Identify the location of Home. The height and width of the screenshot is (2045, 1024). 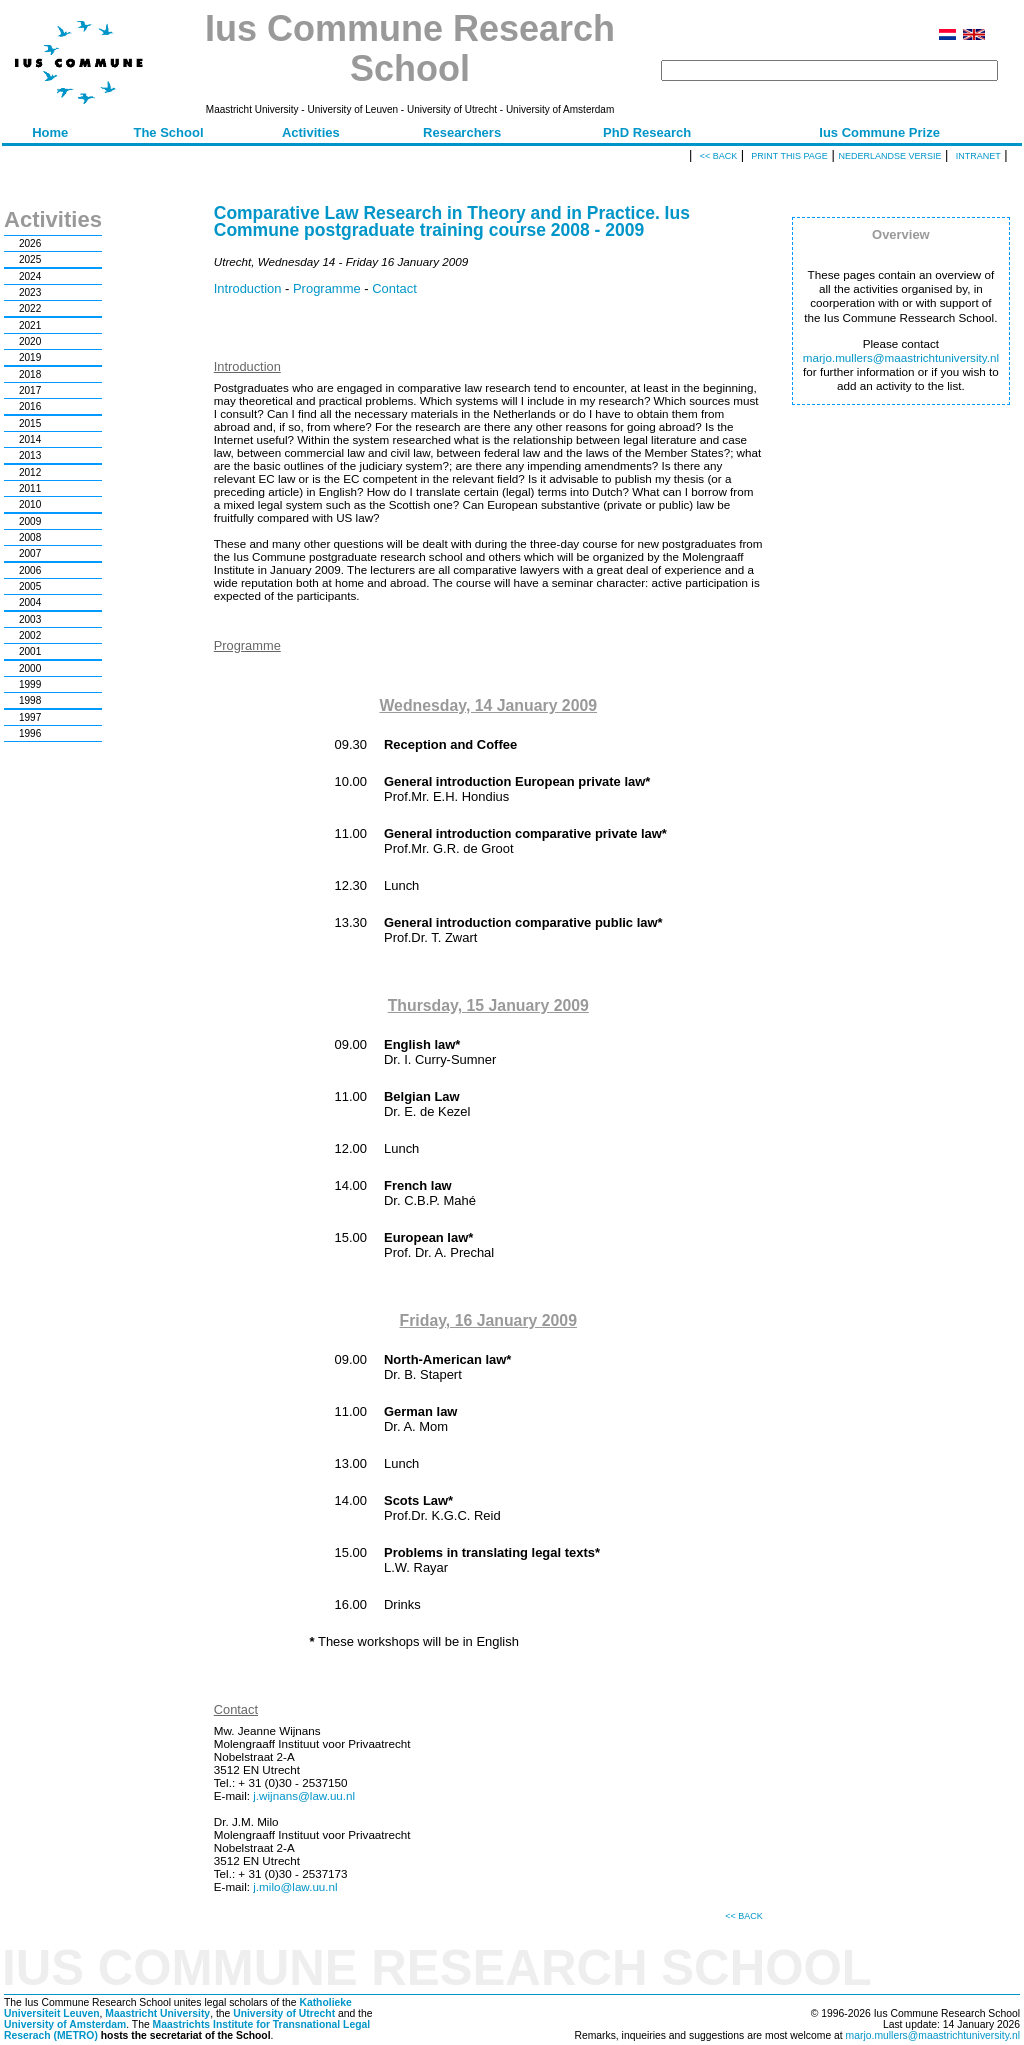
(50, 132).